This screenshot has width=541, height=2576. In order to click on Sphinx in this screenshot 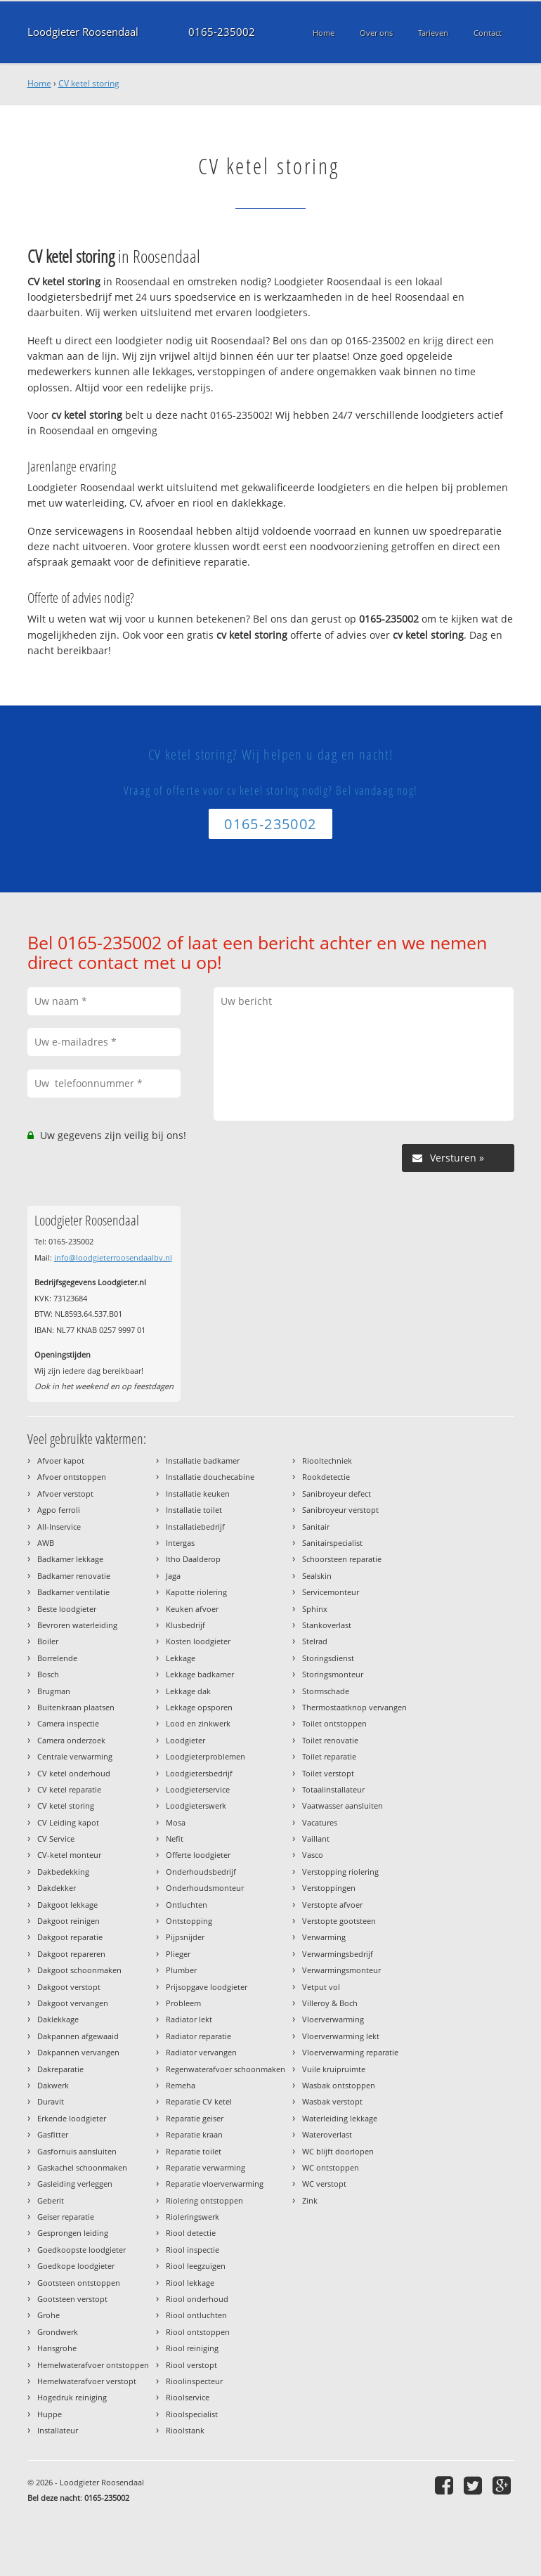, I will do `click(314, 1609)`.